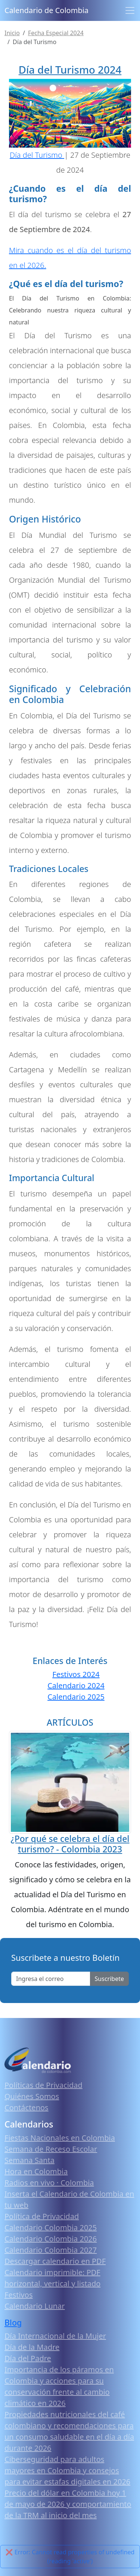 The image size is (140, 2576). I want to click on ¿Por qué se celebra el día del turismo? - Colombia 2023, so click(69, 1844).